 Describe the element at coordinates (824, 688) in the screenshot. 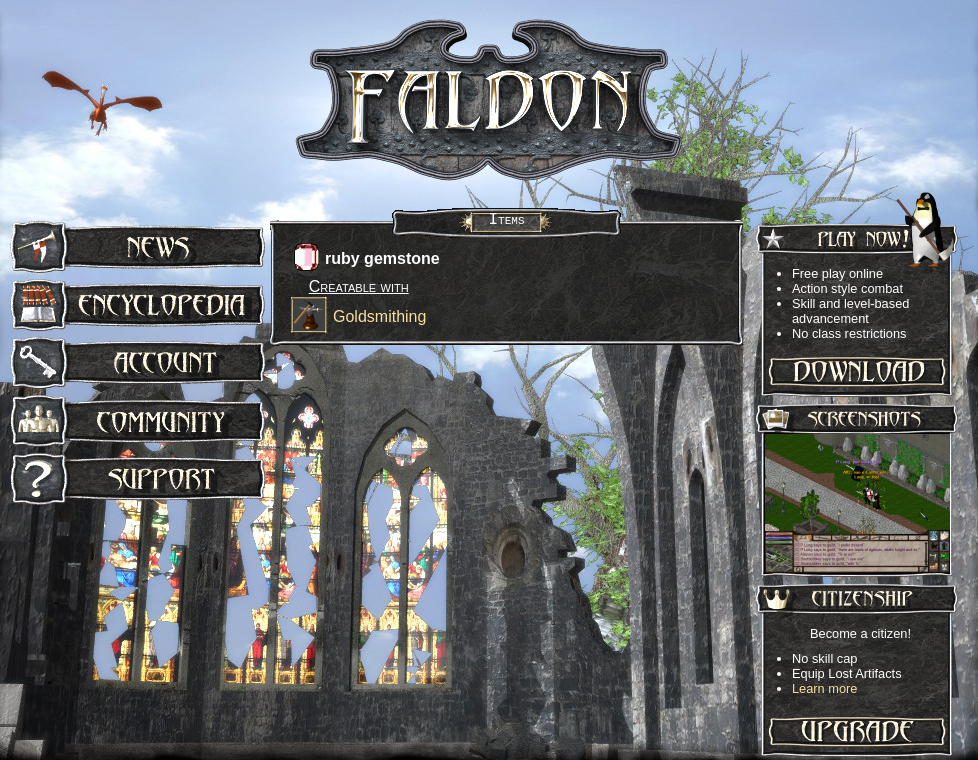

I see `Learn more` at that location.